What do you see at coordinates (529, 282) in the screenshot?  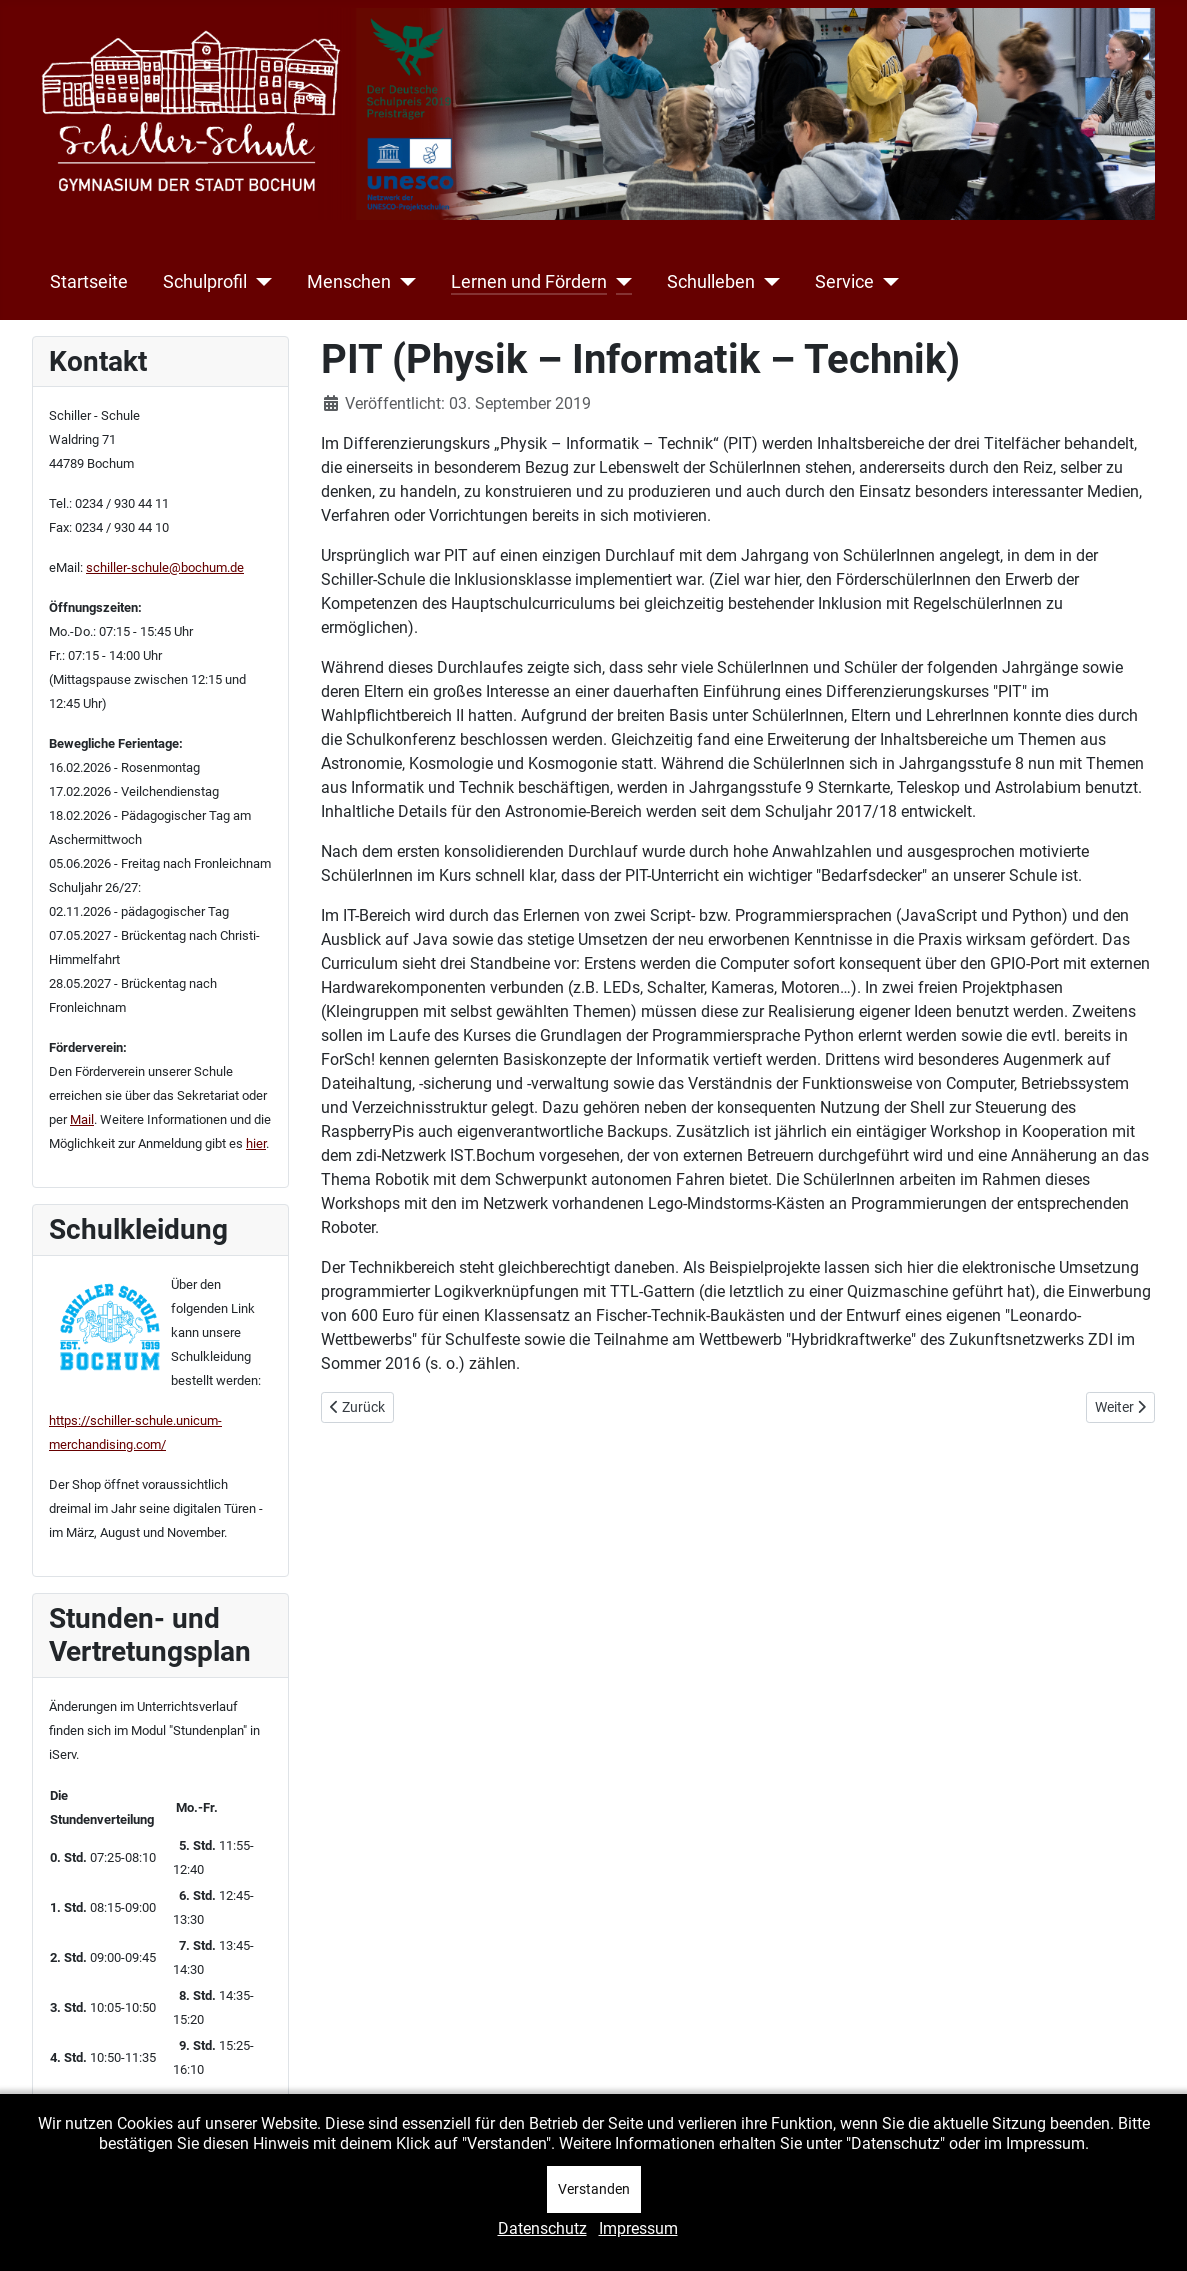 I see `Lernen und Fördern` at bounding box center [529, 282].